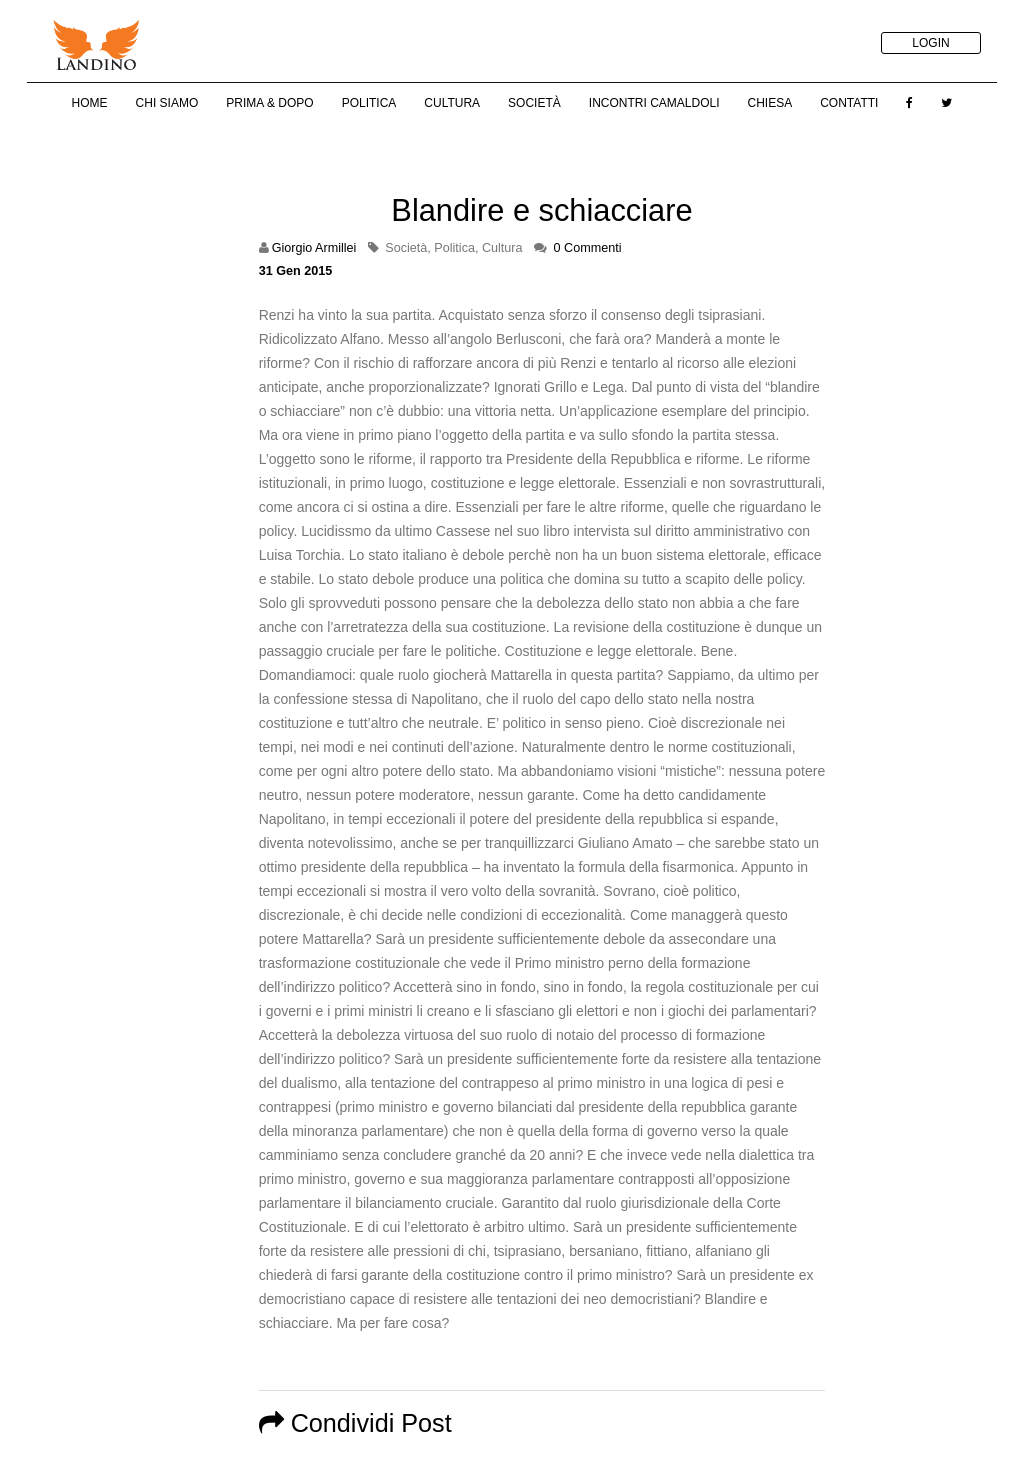 This screenshot has width=1024, height=1466. Describe the element at coordinates (90, 103) in the screenshot. I see `Home` at that location.